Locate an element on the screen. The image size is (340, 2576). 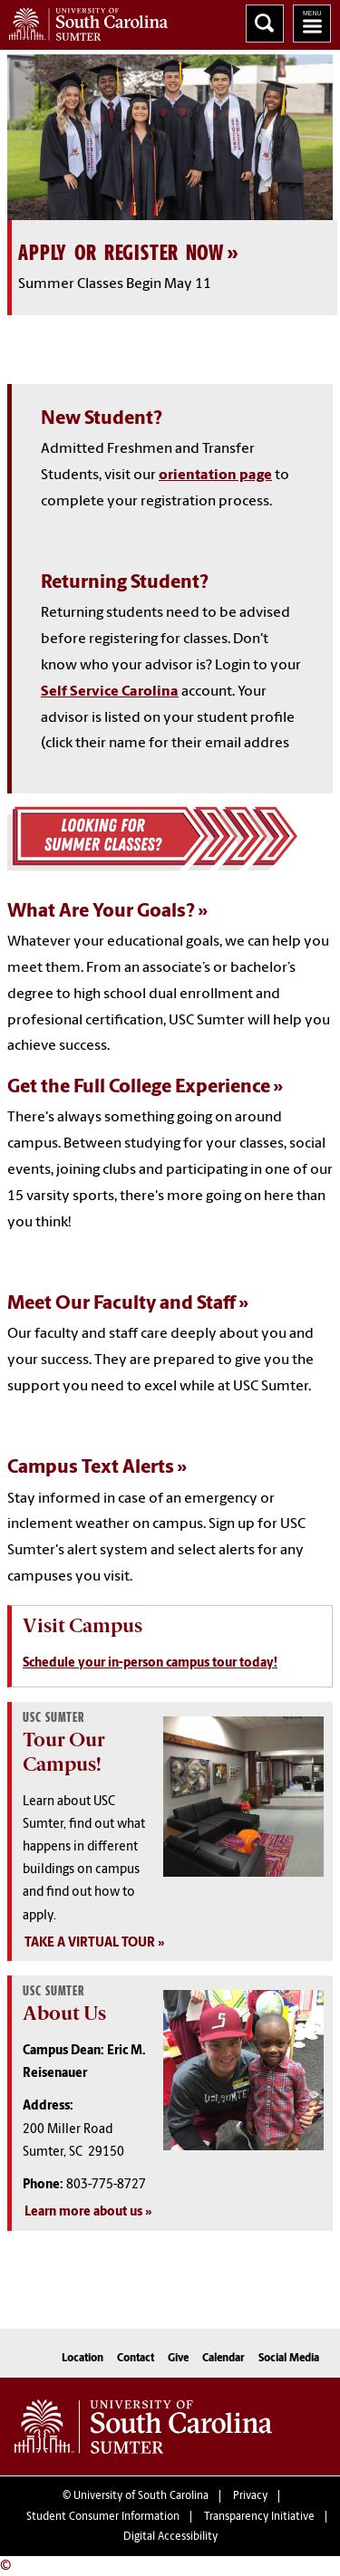
Student Consumer Information is located at coordinates (103, 2517).